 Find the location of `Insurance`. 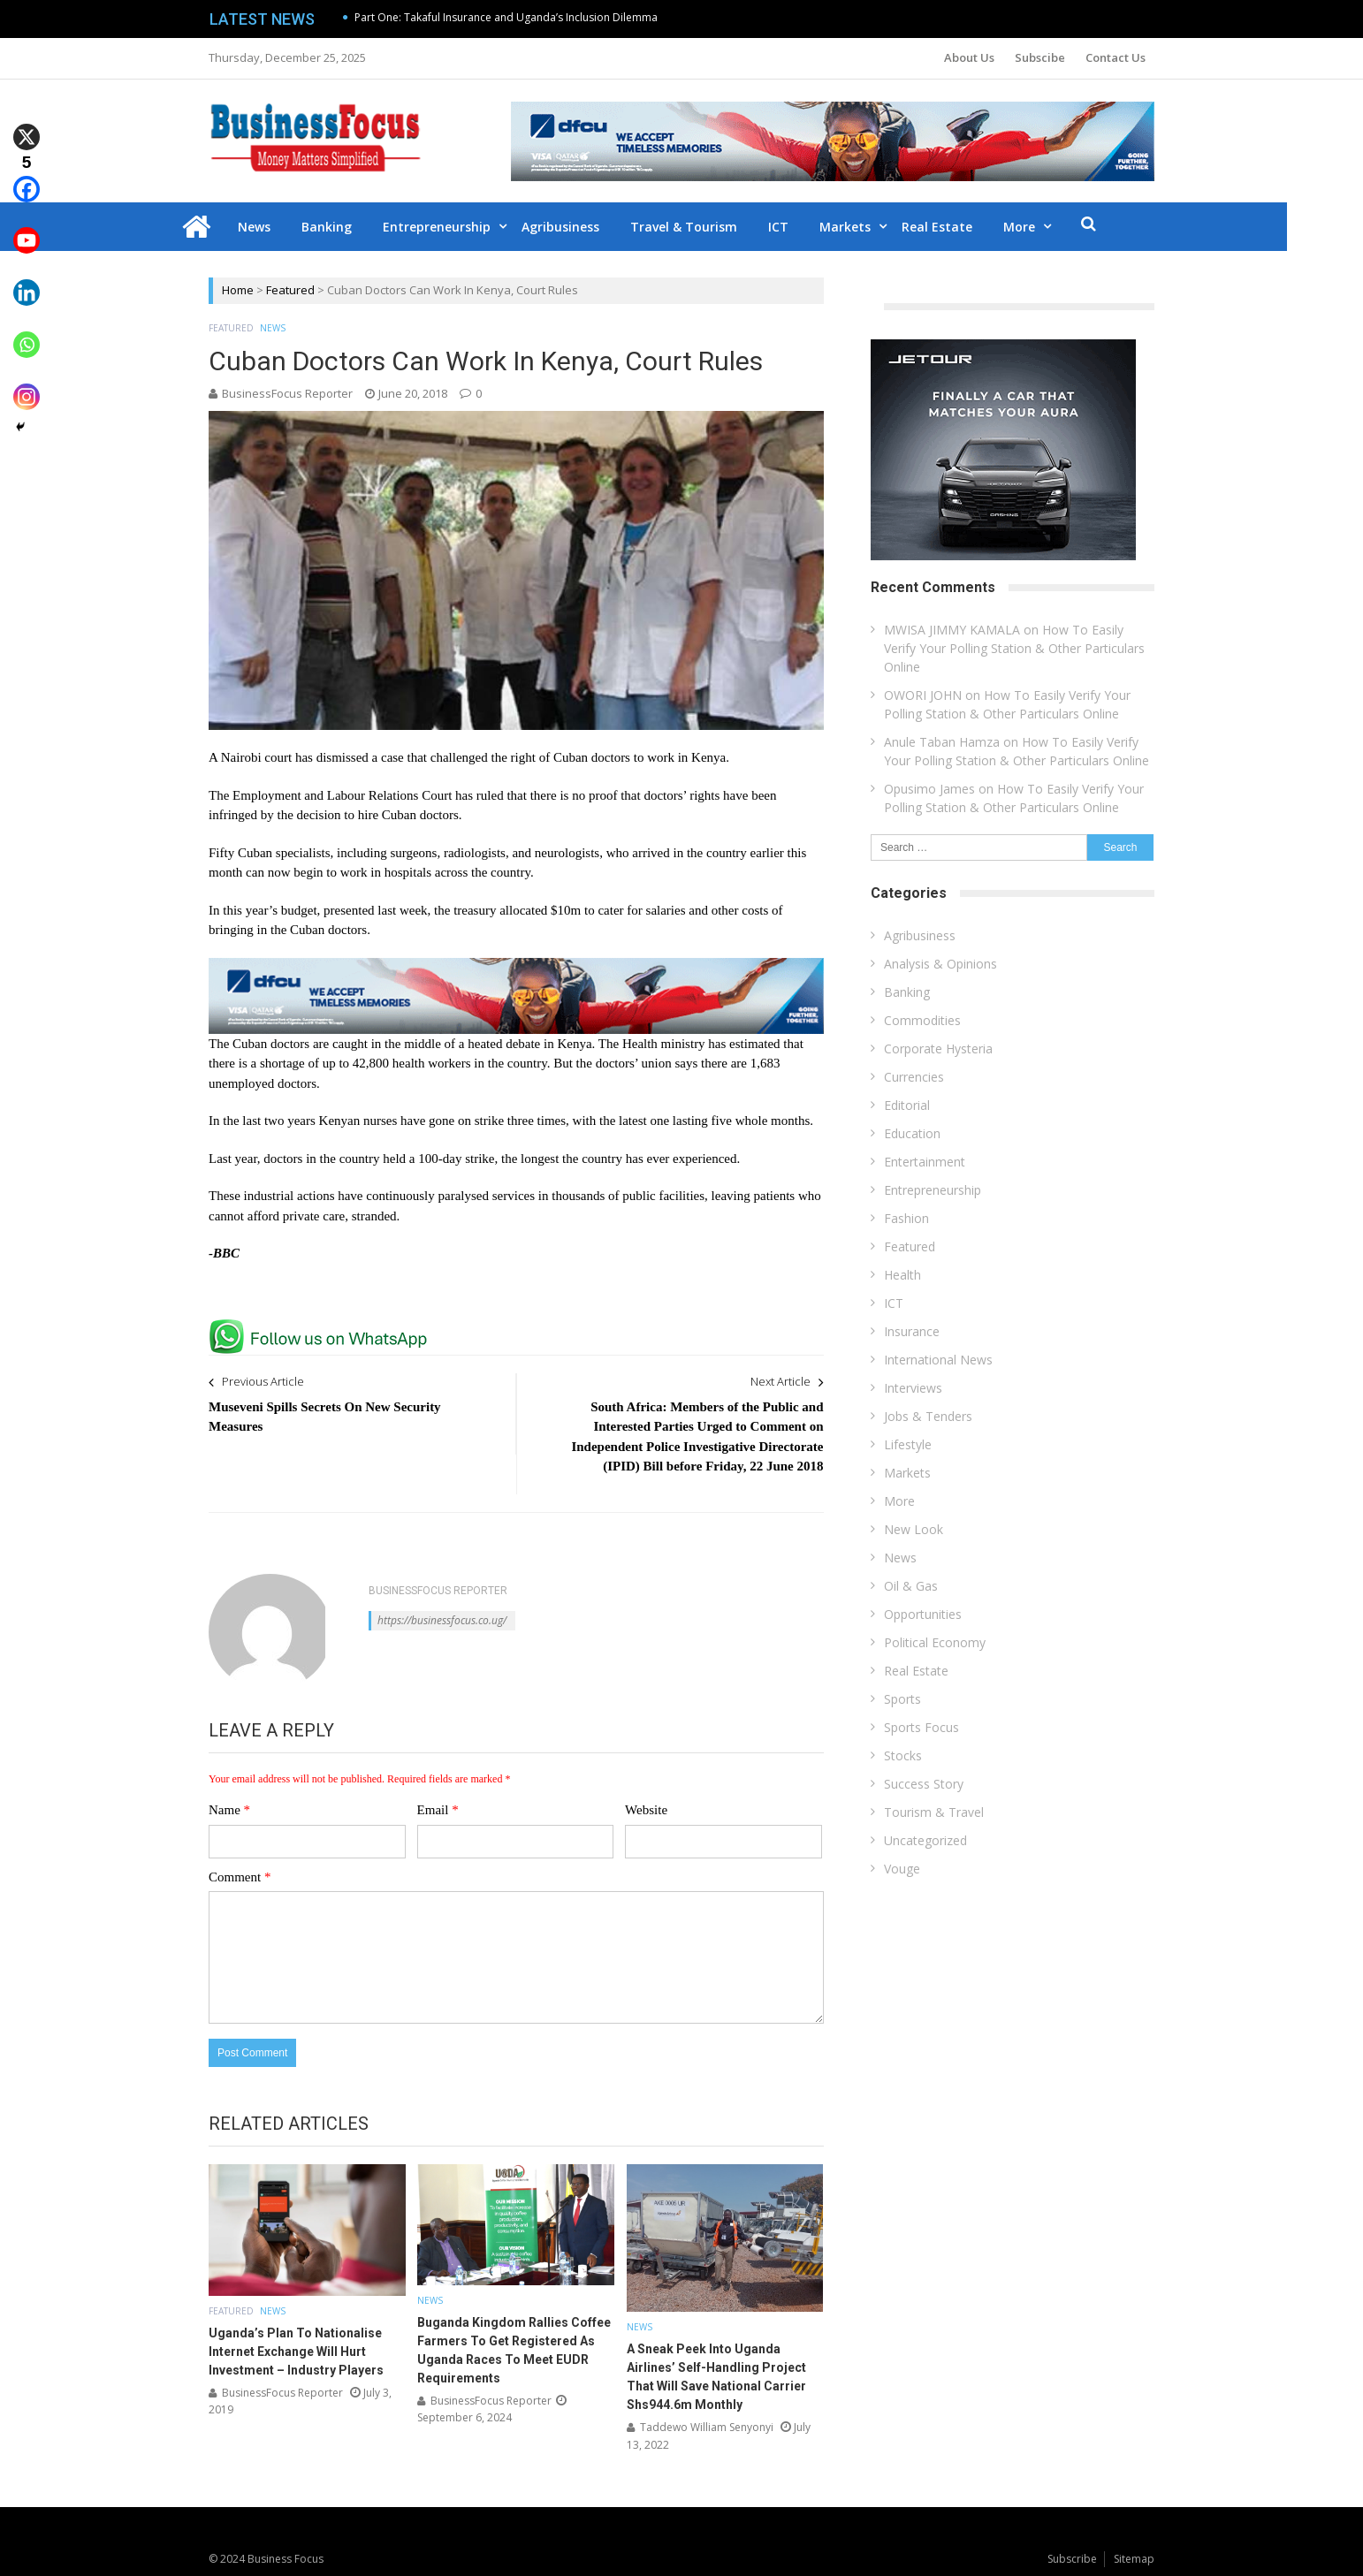

Insurance is located at coordinates (912, 1331).